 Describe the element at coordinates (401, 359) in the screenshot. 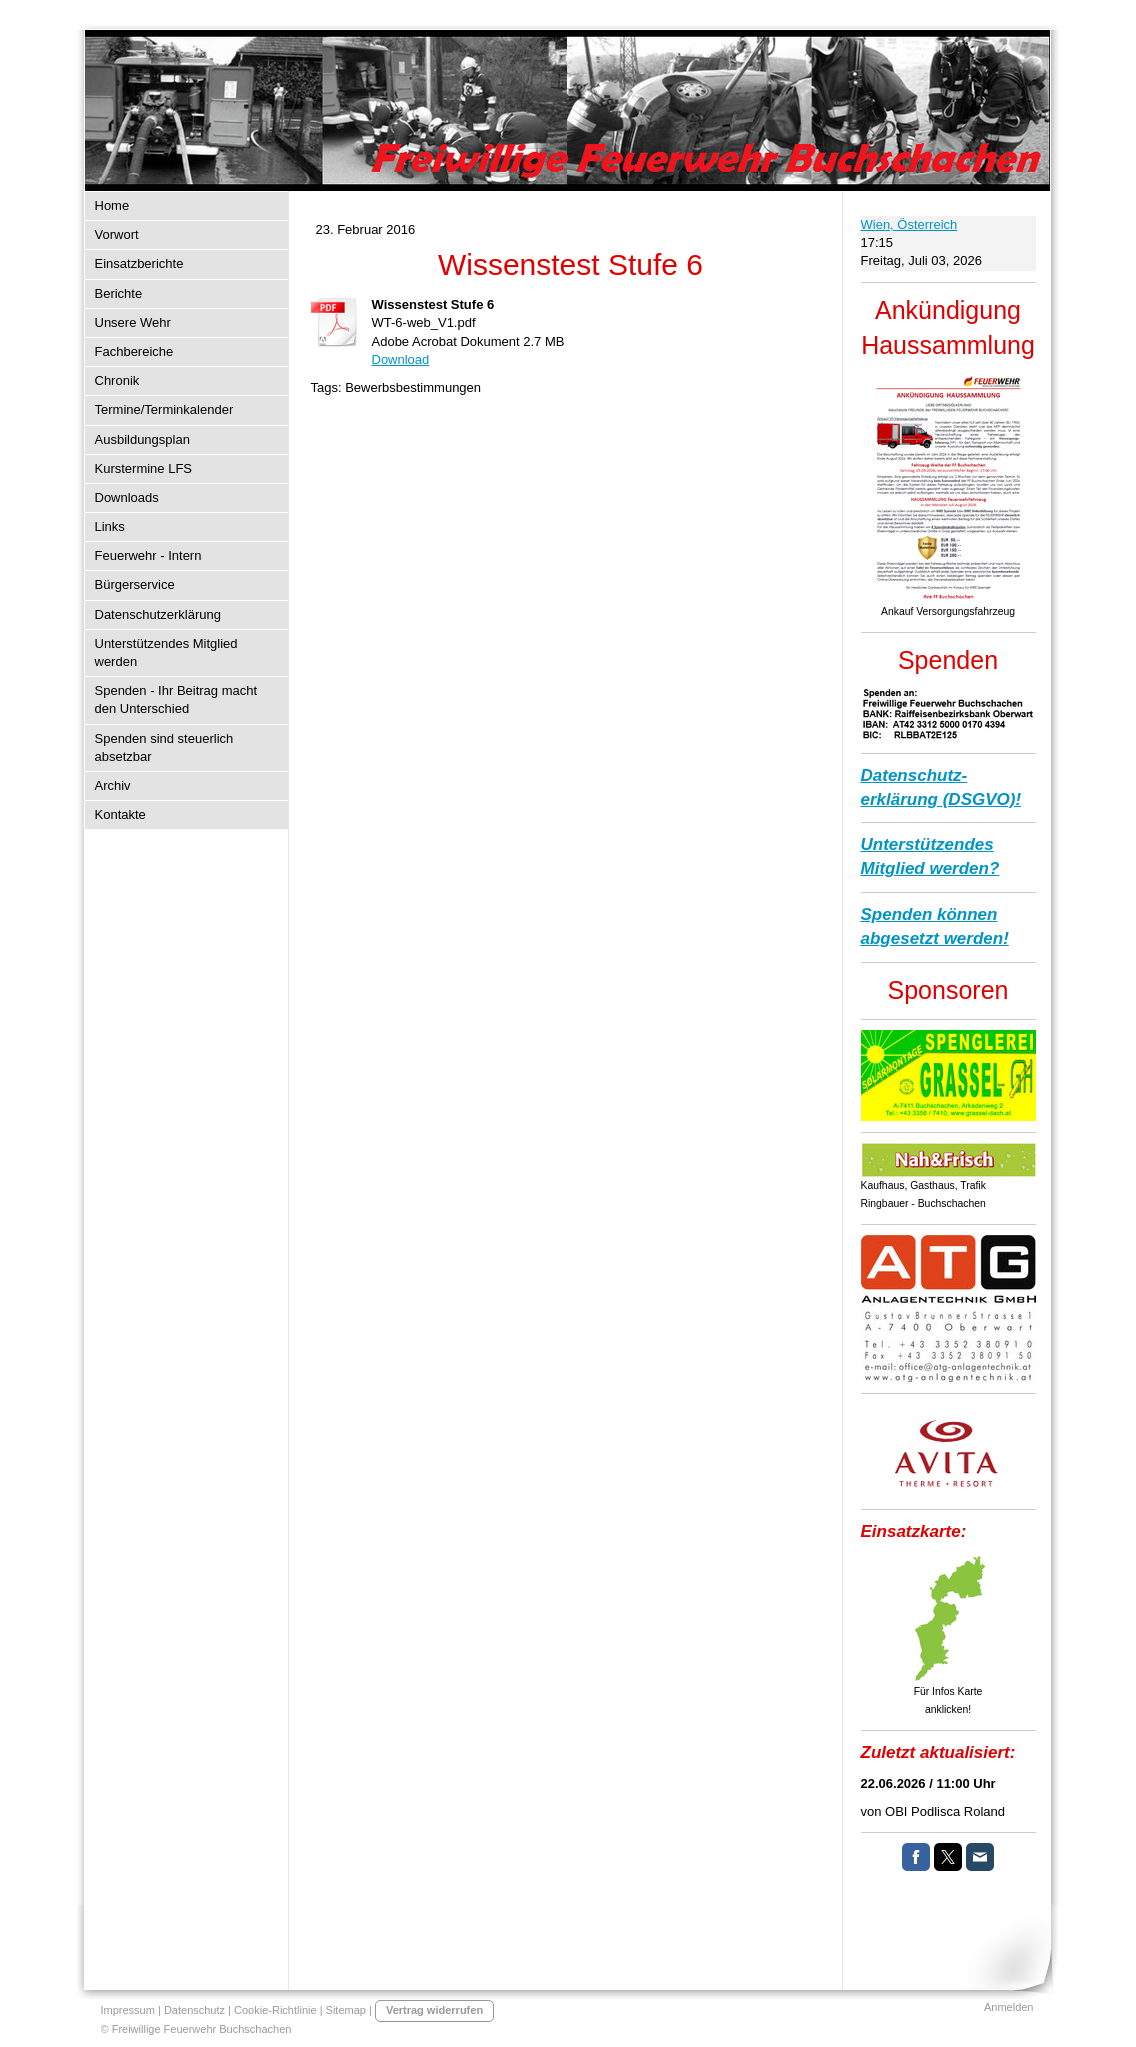

I see `Download` at that location.